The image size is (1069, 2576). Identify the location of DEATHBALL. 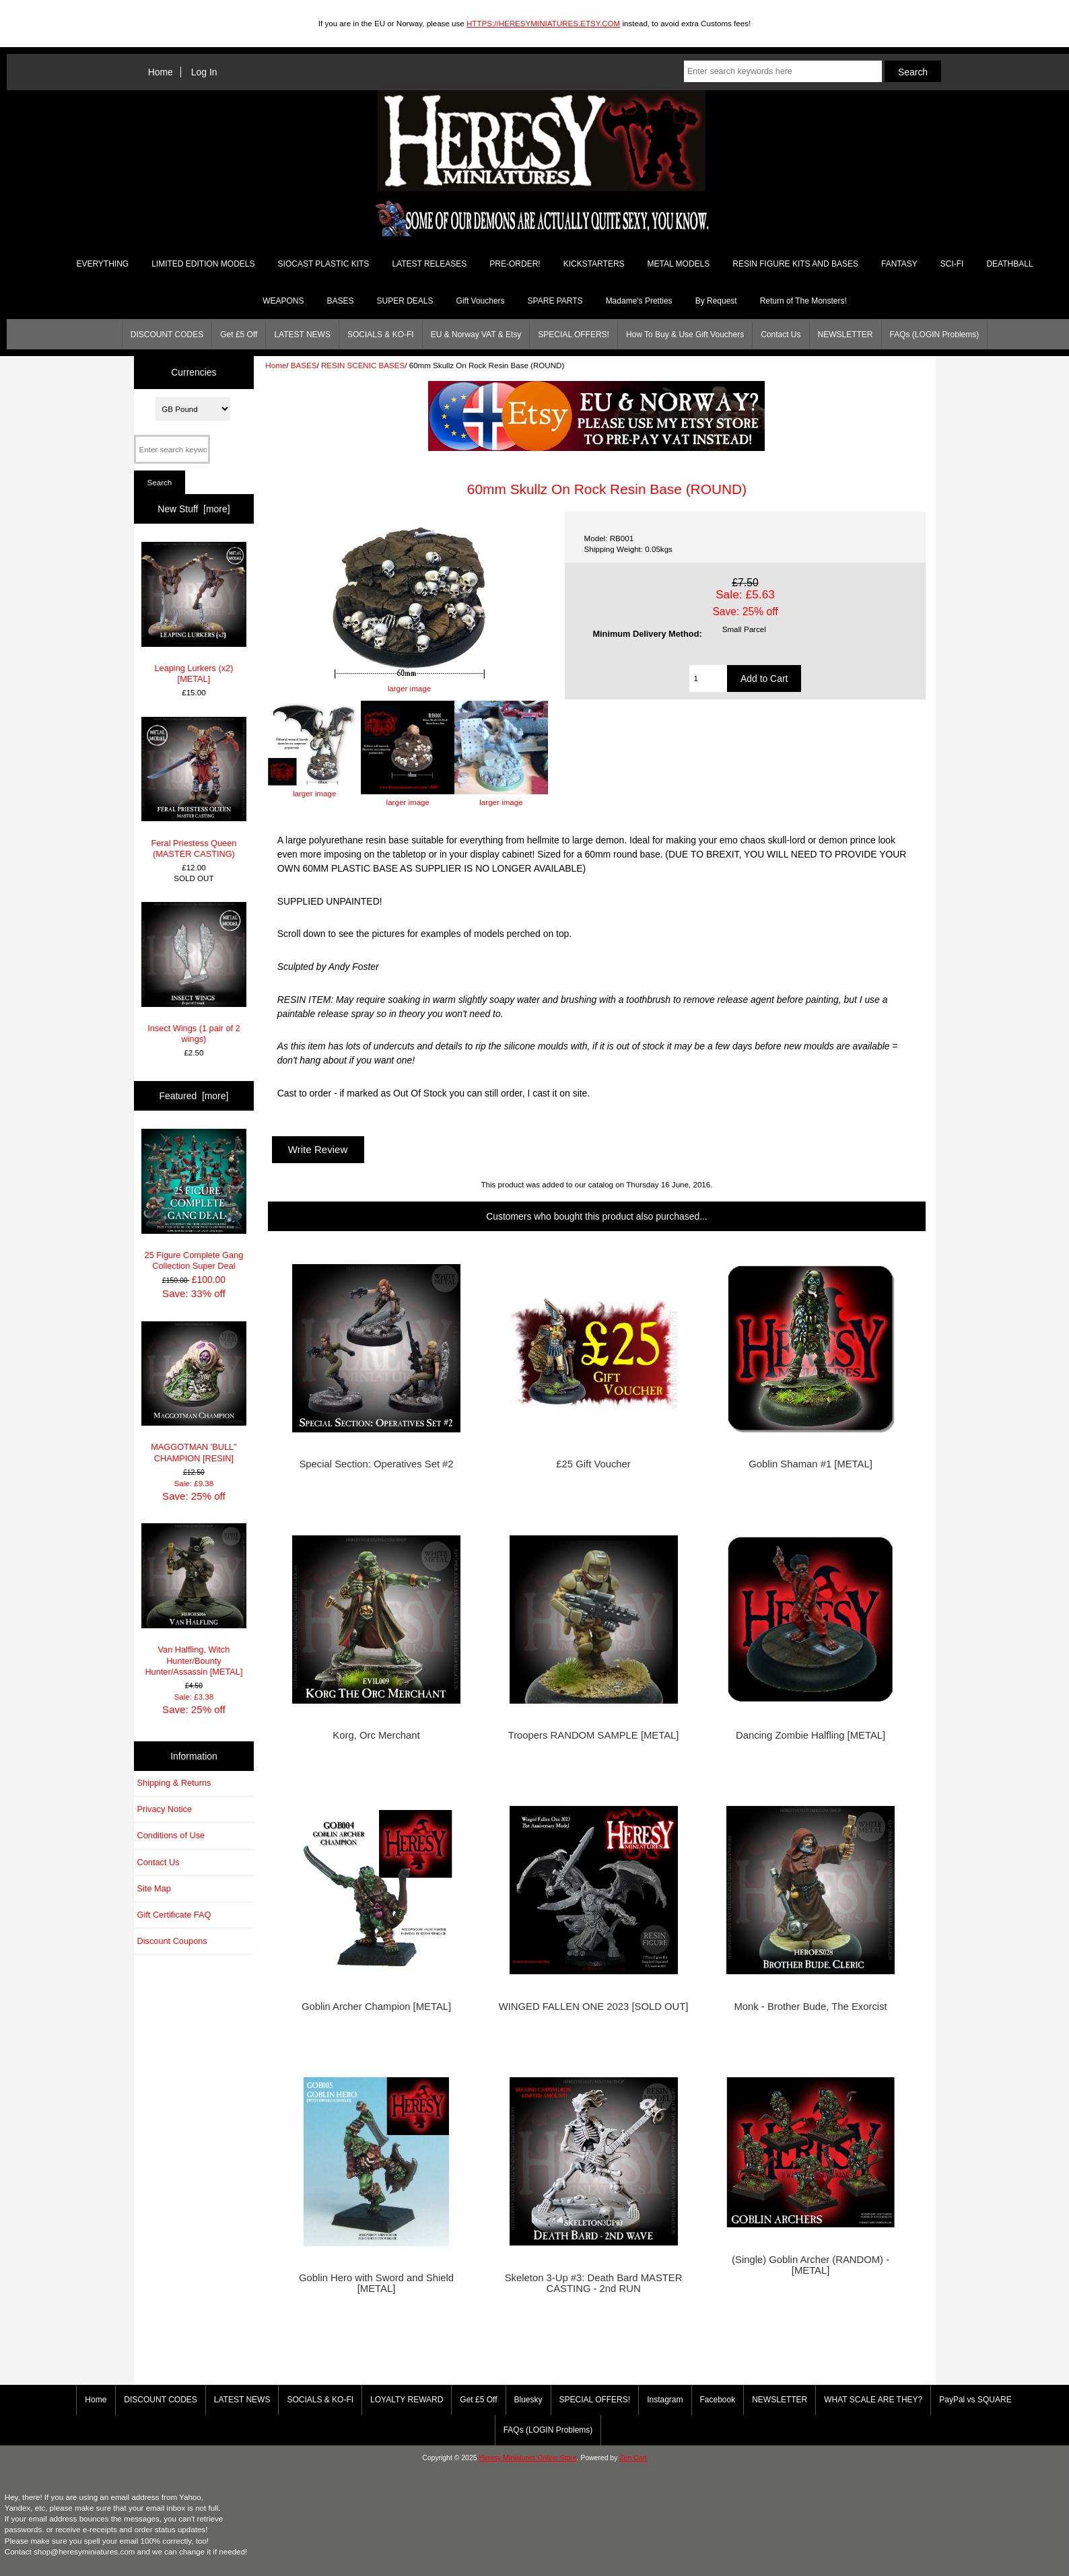
(1009, 264).